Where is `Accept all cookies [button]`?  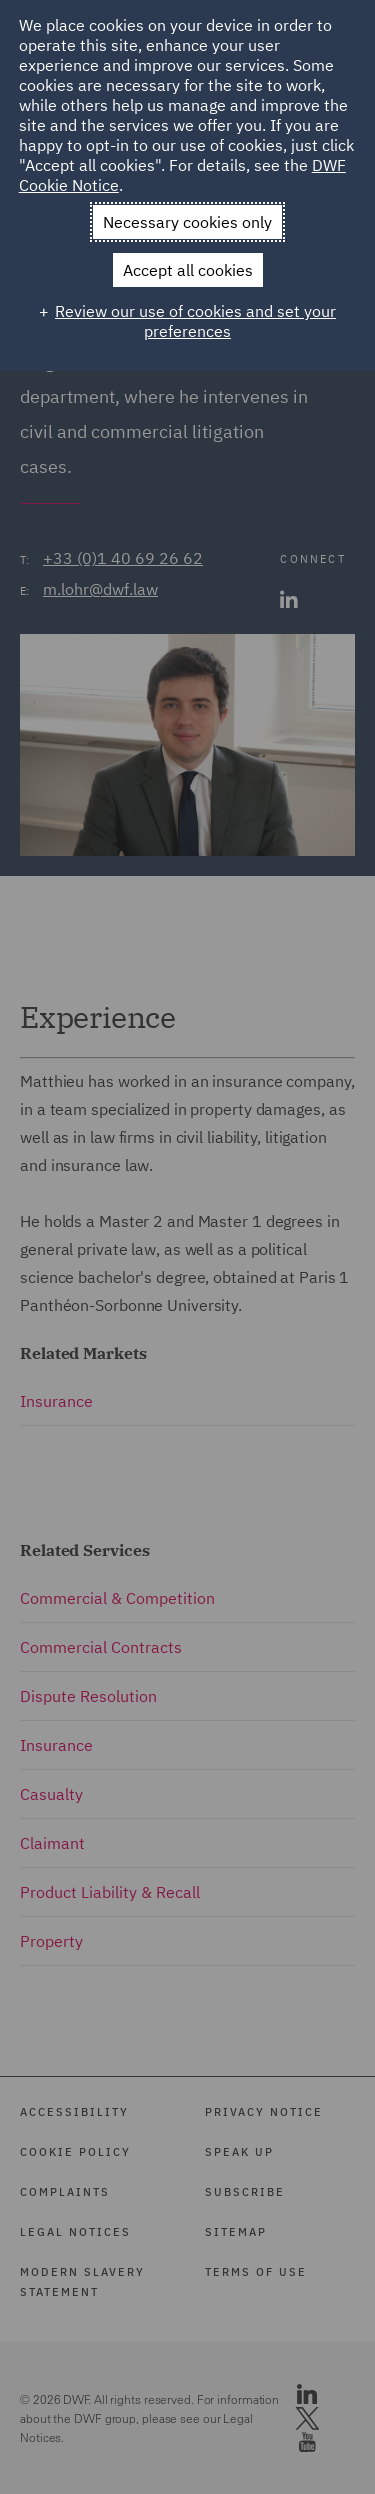 Accept all cookies [button] is located at coordinates (188, 270).